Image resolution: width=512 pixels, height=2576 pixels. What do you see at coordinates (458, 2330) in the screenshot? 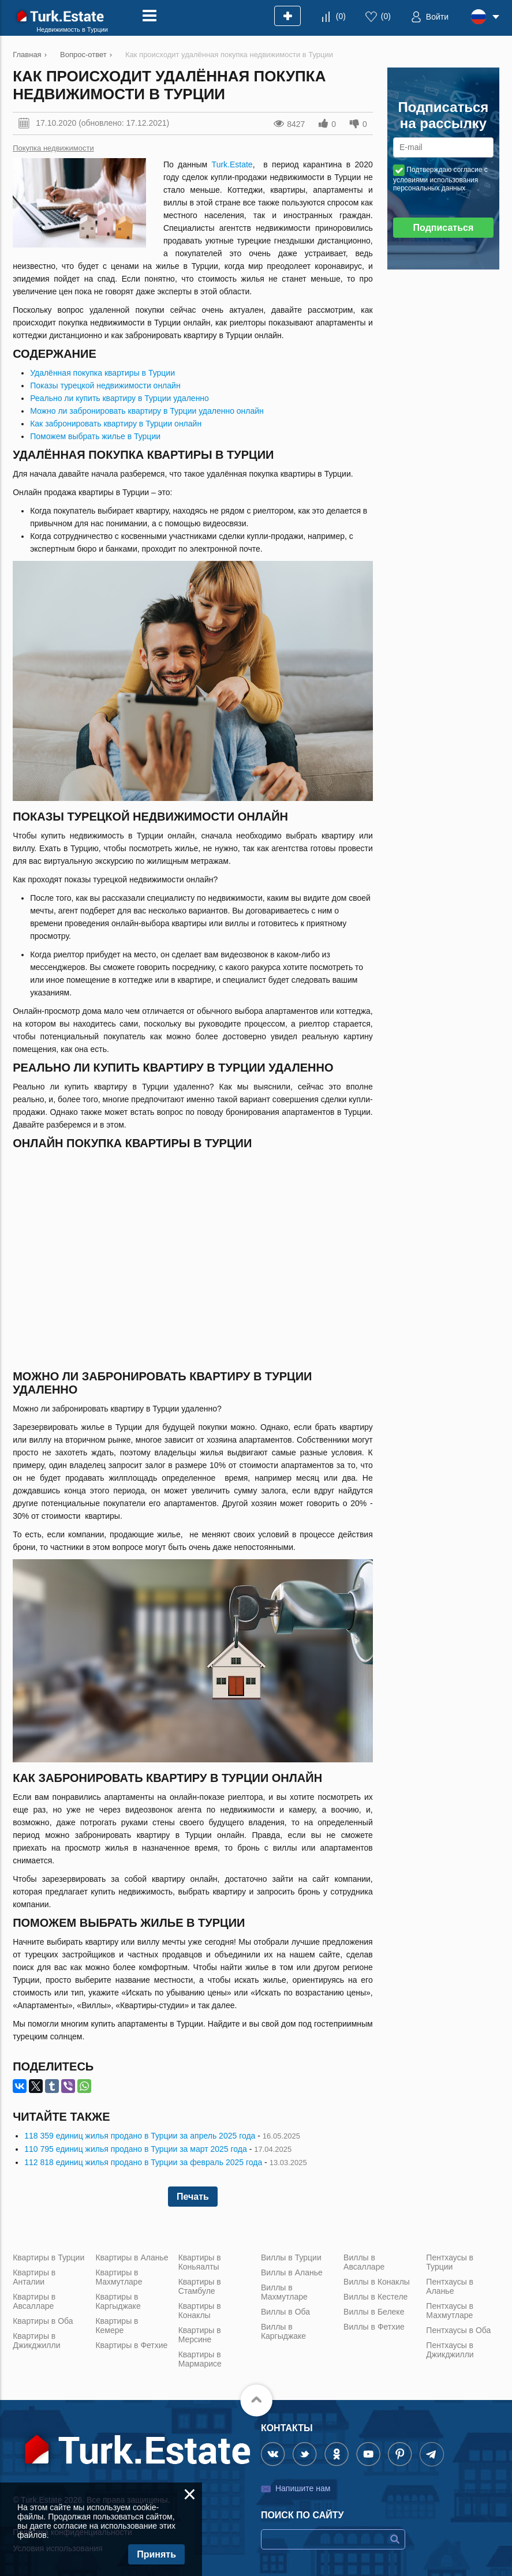
I see `Пентхаусы в Оба` at bounding box center [458, 2330].